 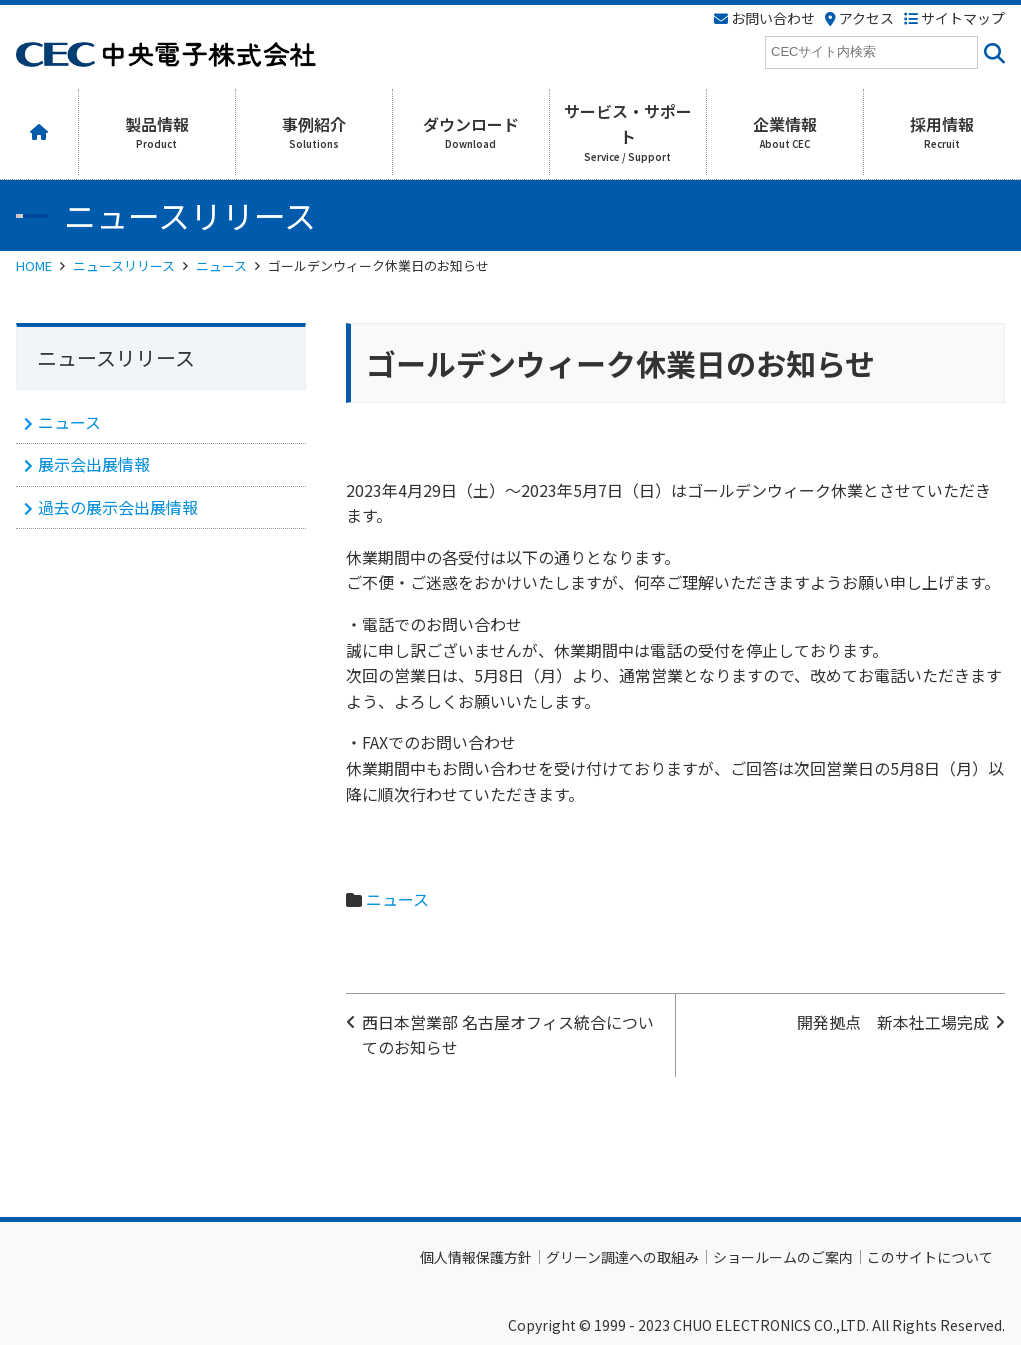 I want to click on 展示会出展情報, so click(x=94, y=464).